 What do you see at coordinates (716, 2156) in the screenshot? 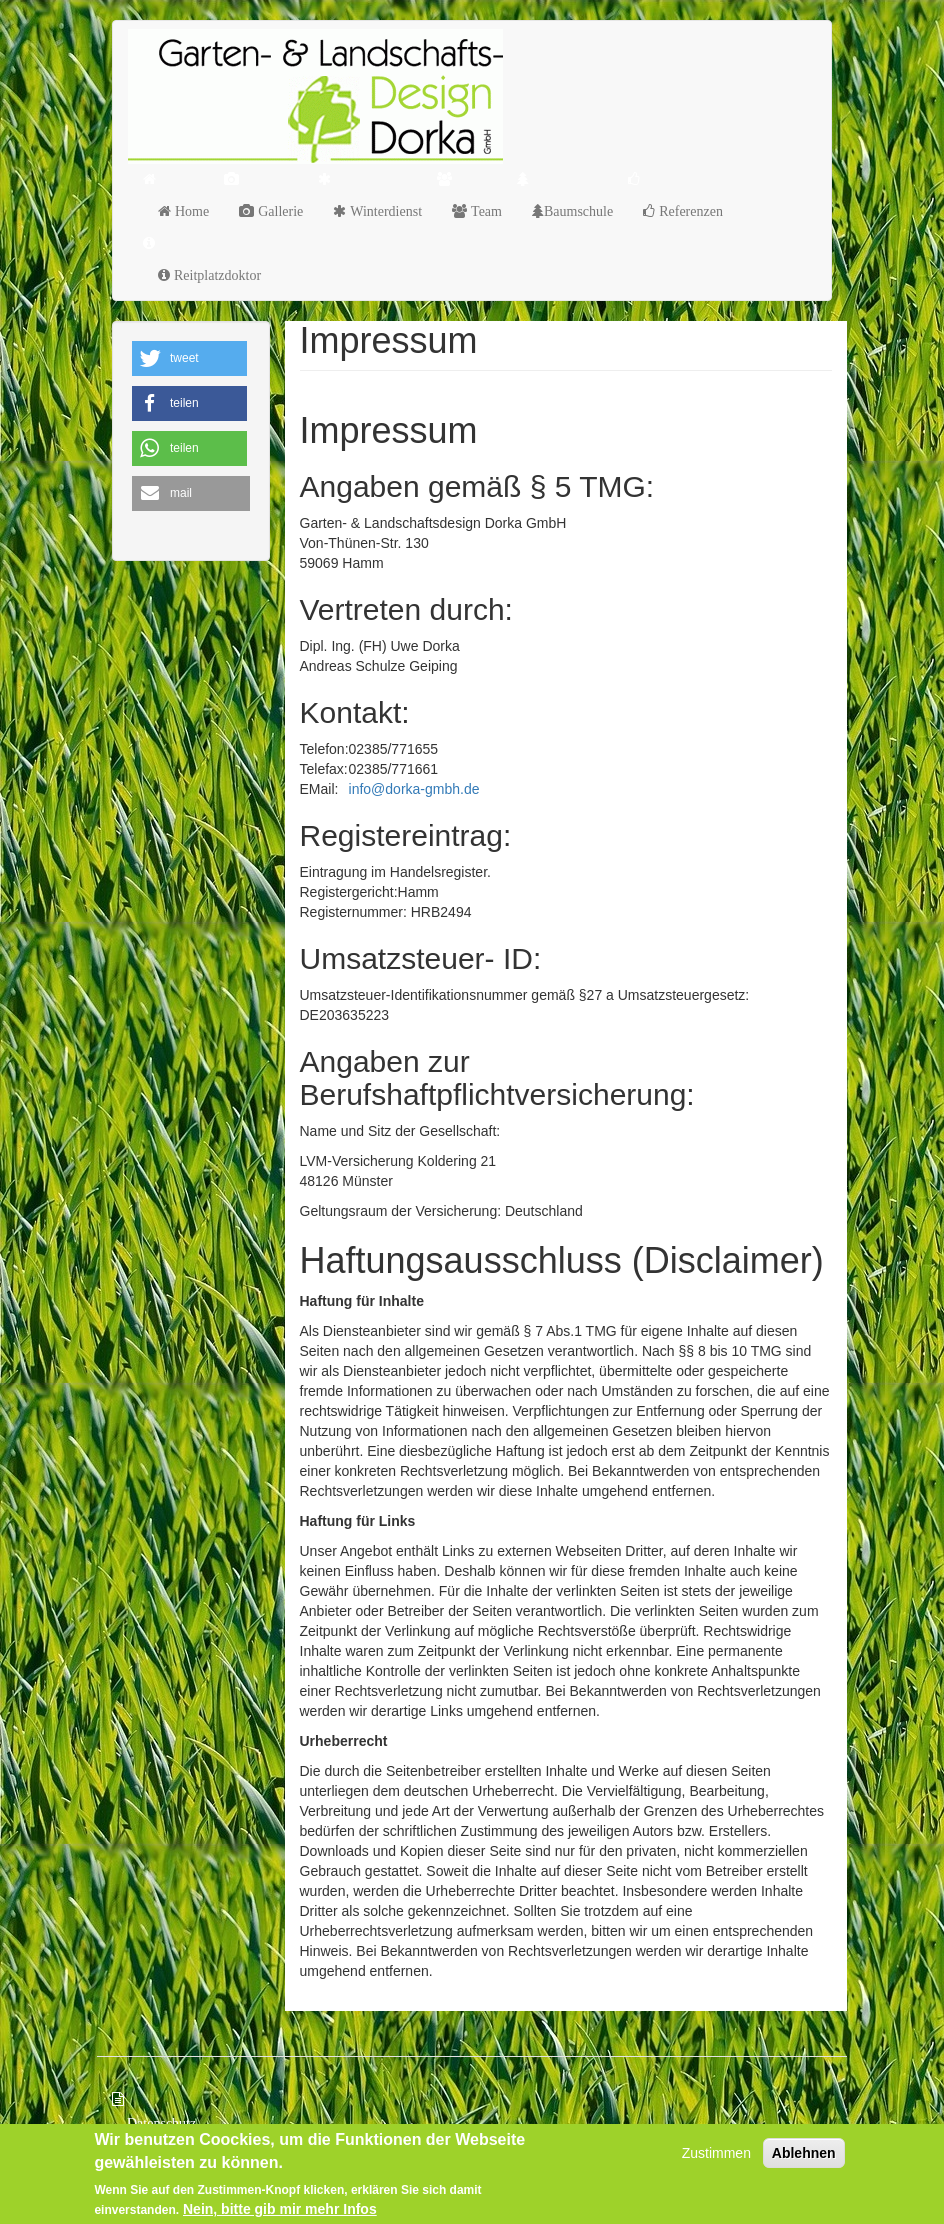
I see `Zustimmen` at bounding box center [716, 2156].